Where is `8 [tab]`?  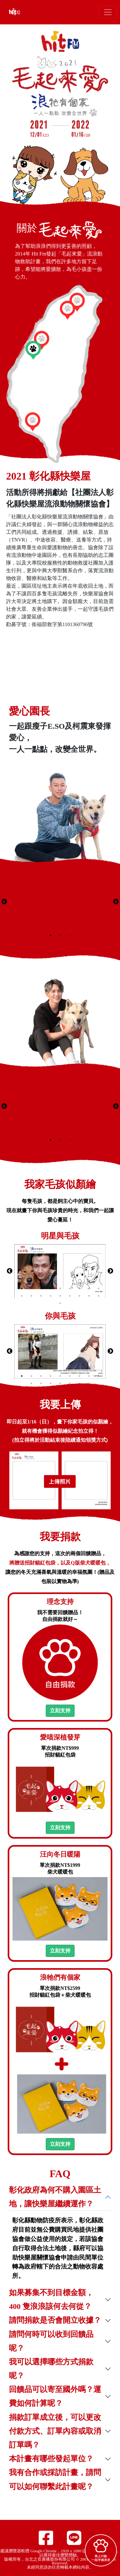
8 [tab] is located at coordinates (89, 1288).